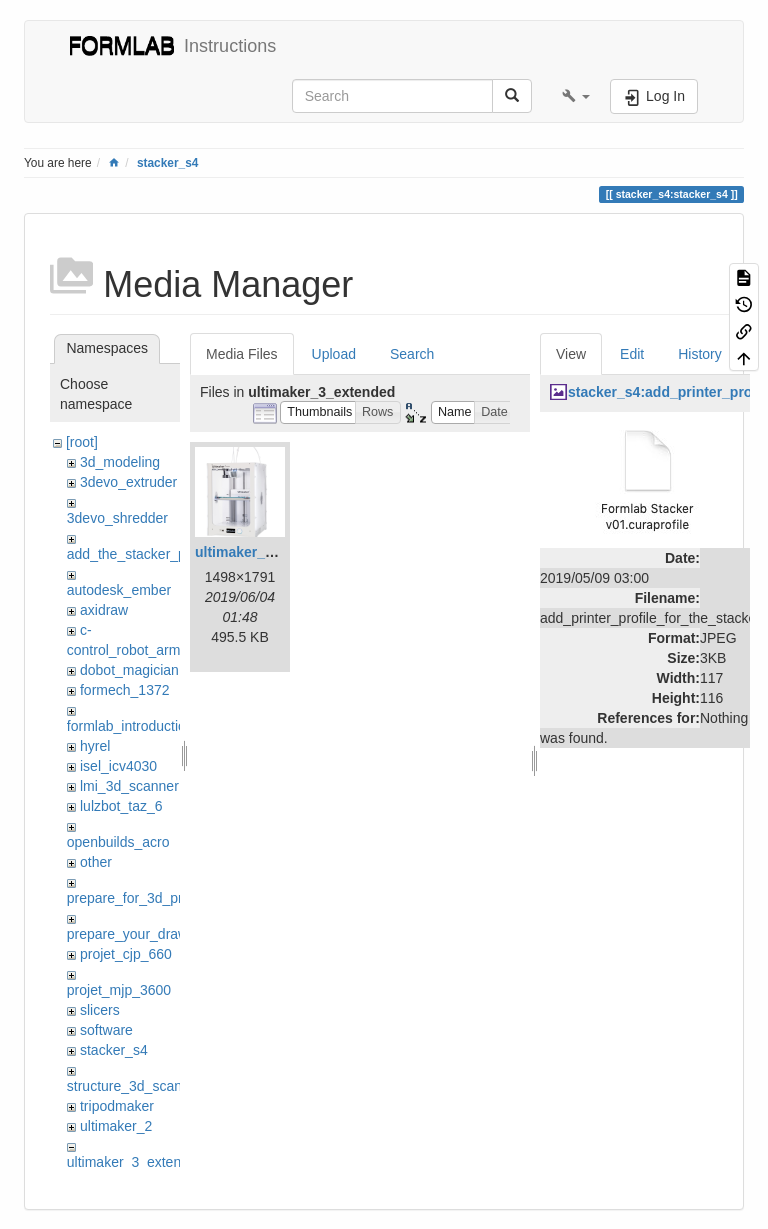 Image resolution: width=768 pixels, height=1229 pixels. What do you see at coordinates (334, 354) in the screenshot?
I see `Upload` at bounding box center [334, 354].